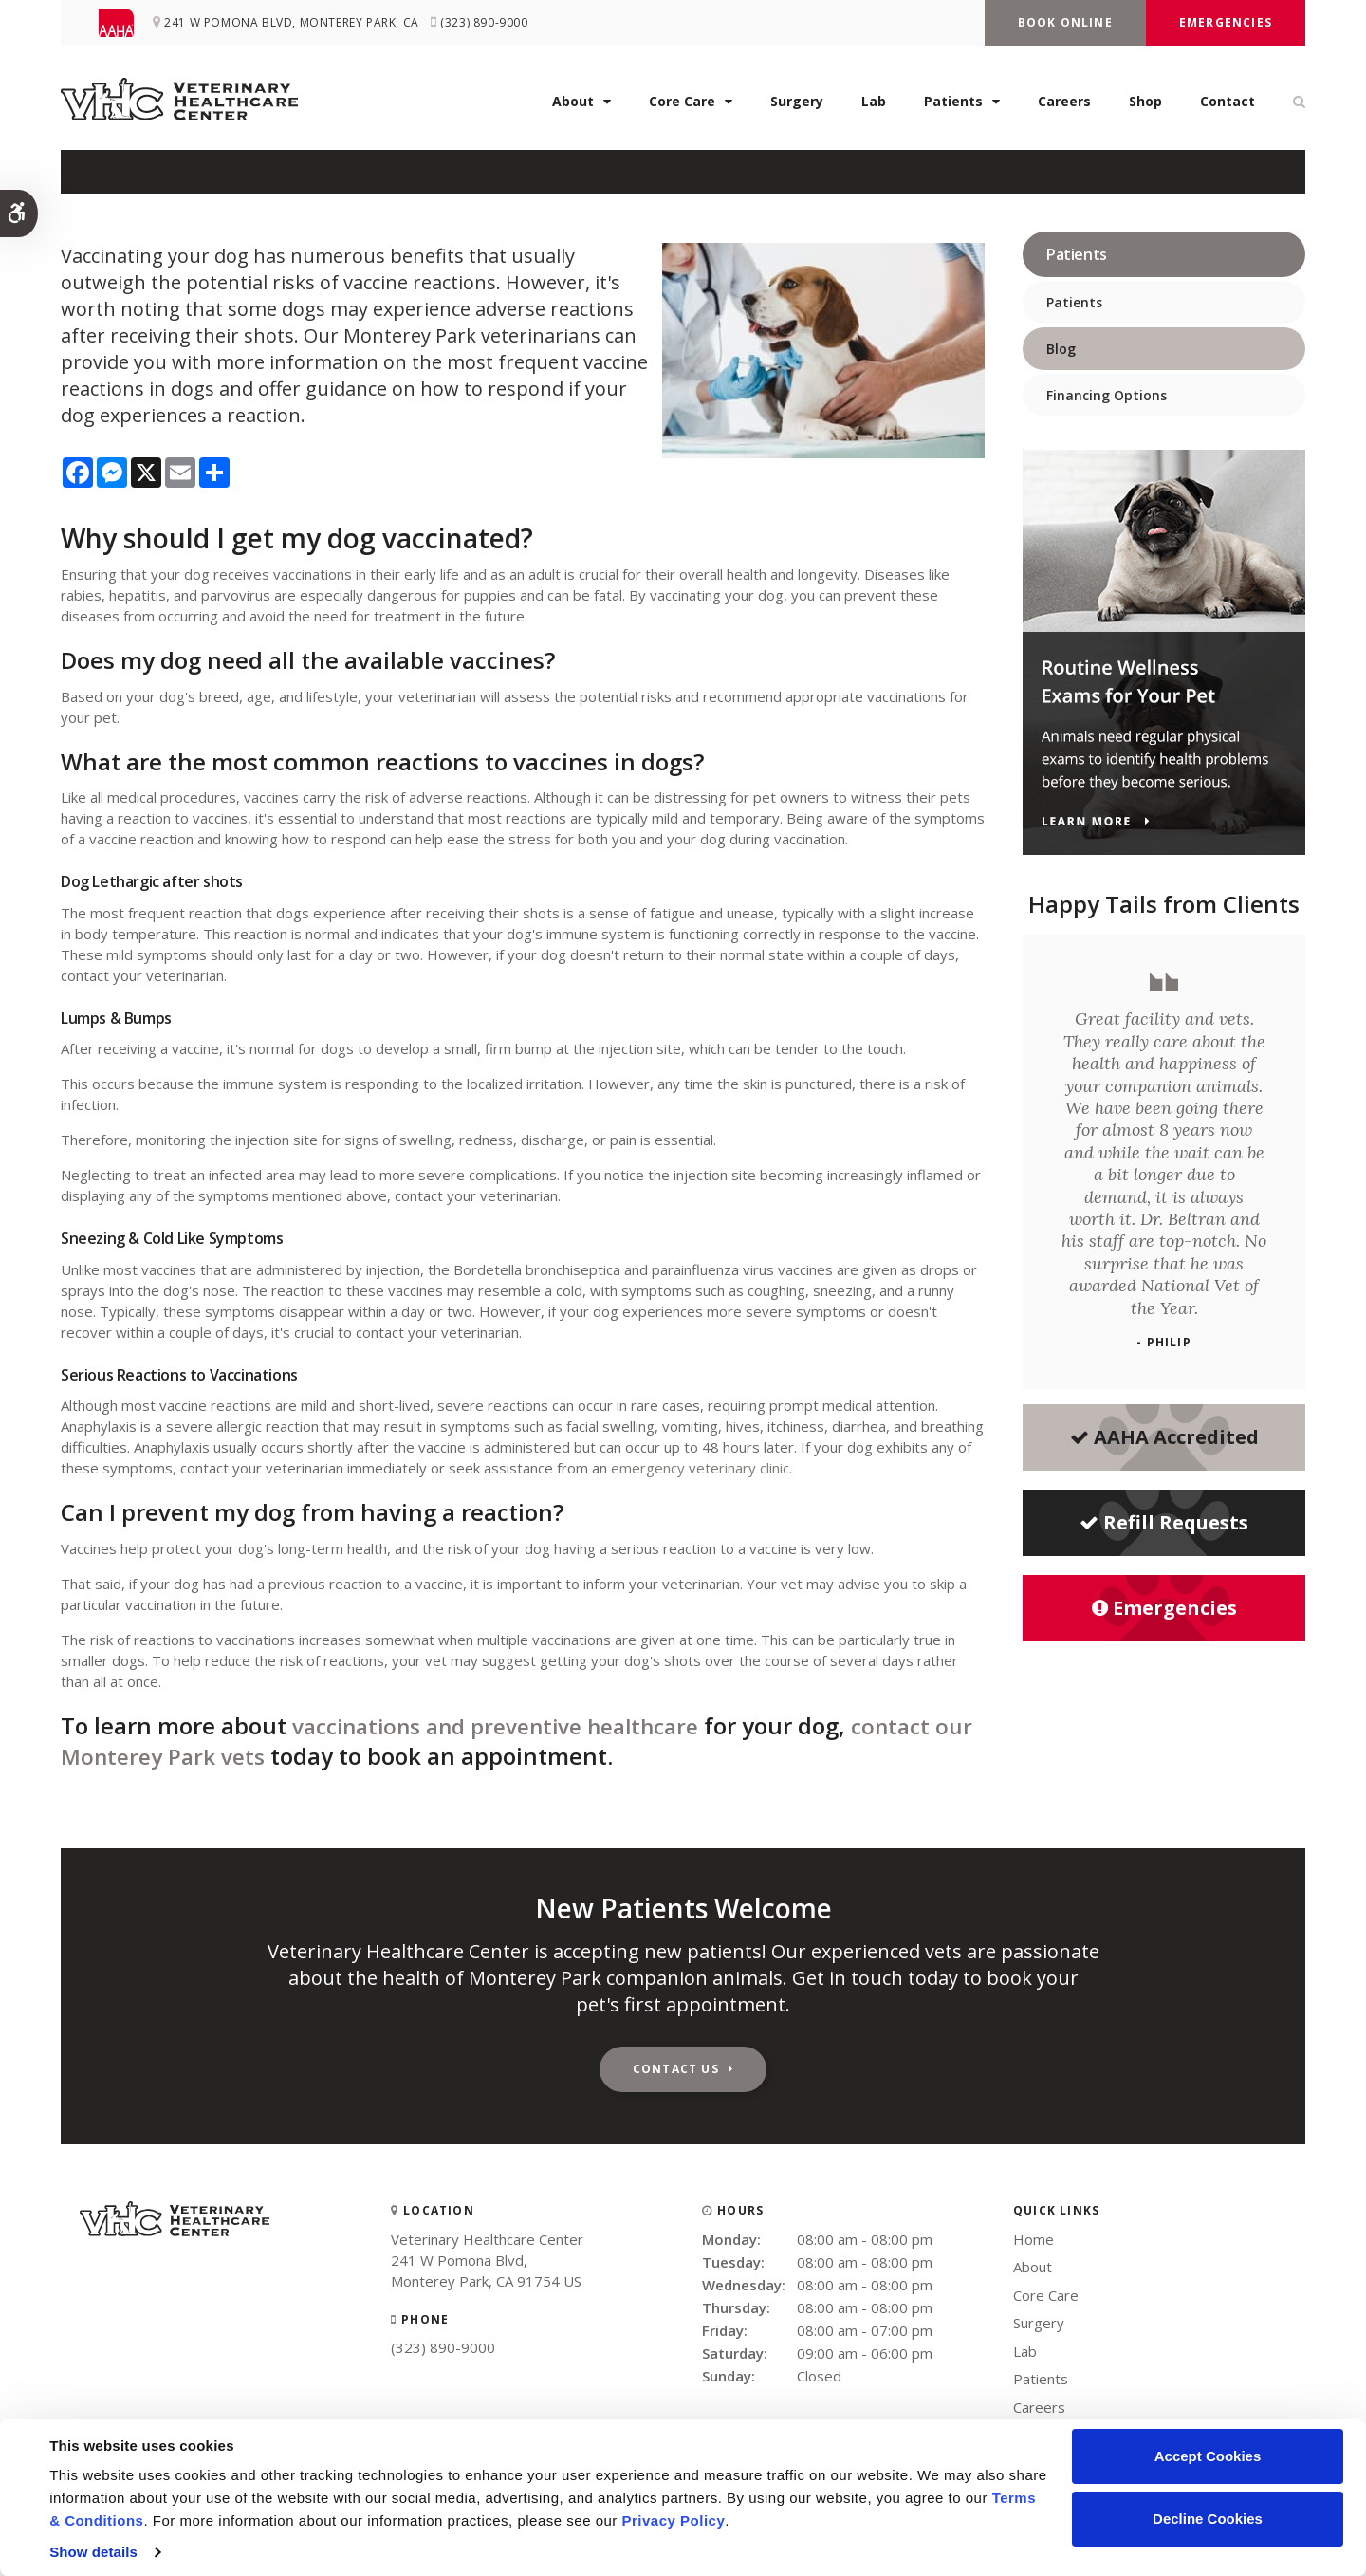 The width and height of the screenshot is (1366, 2576). I want to click on emergency veterinary clinic., so click(701, 1467).